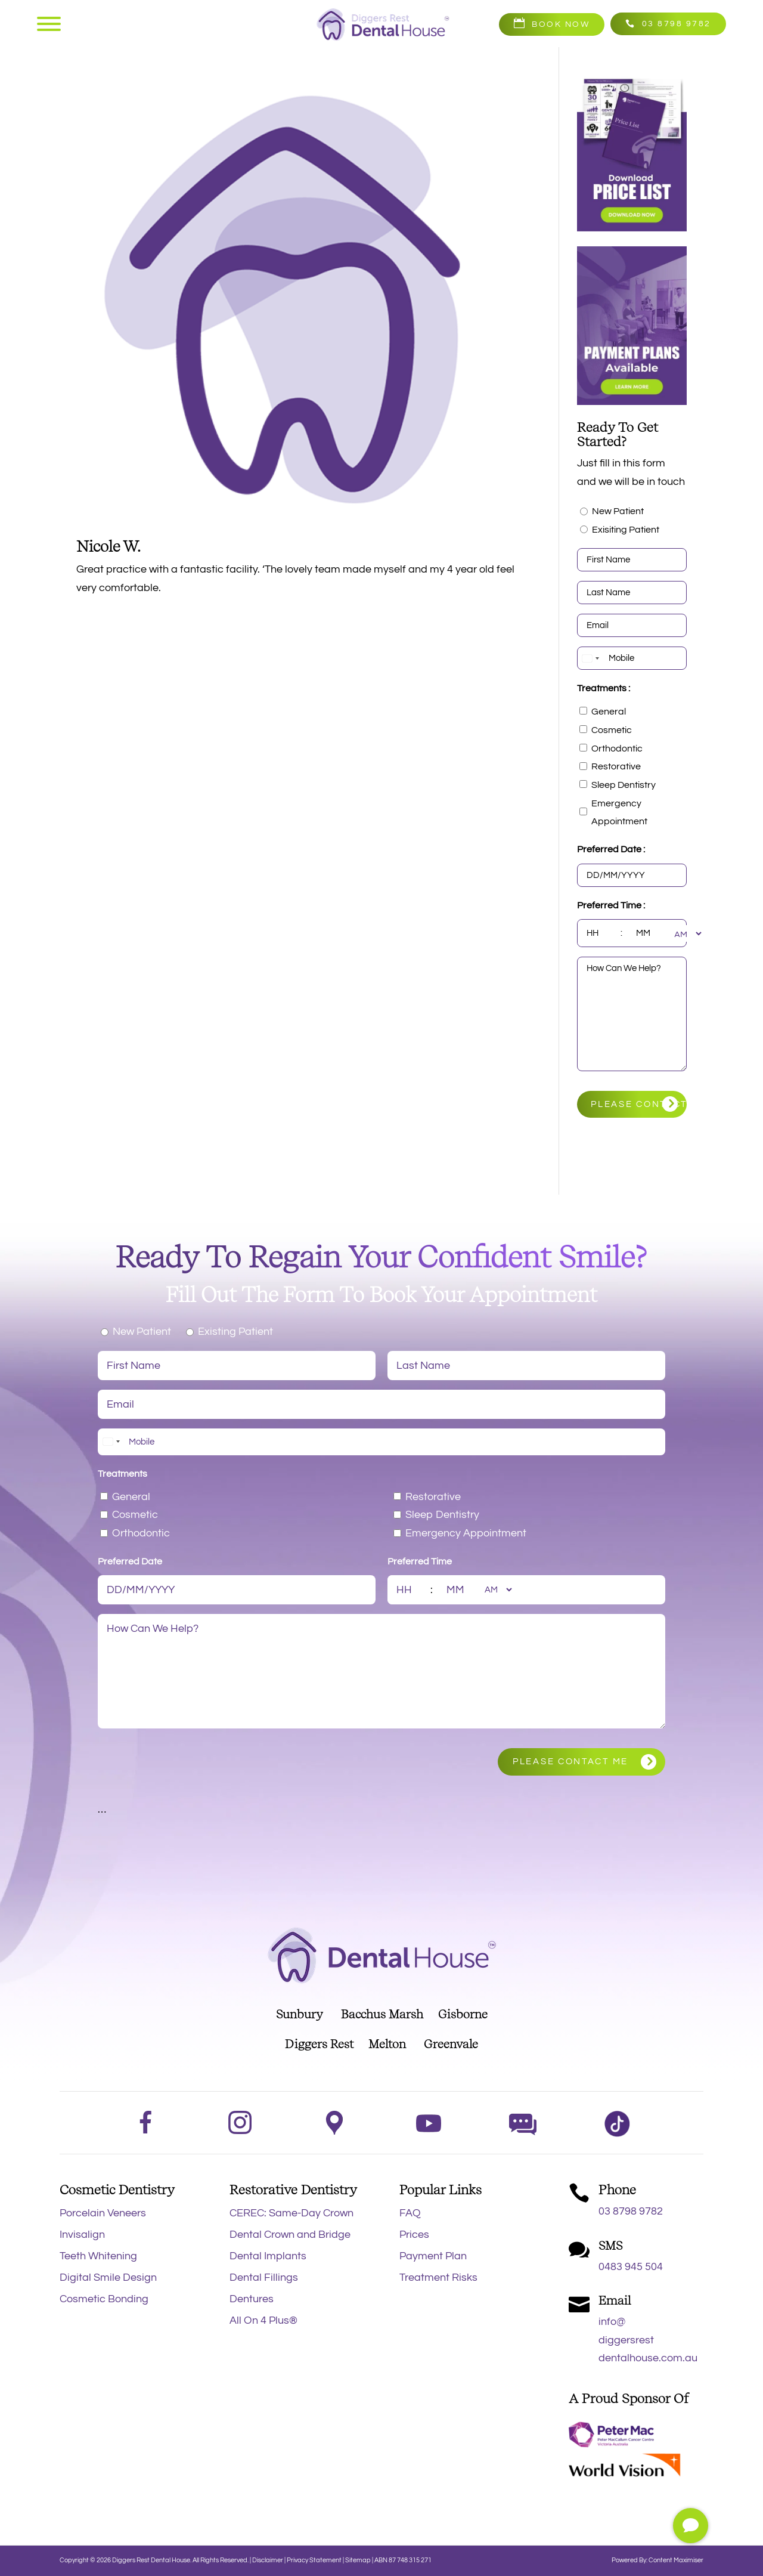 The height and width of the screenshot is (2576, 763). Describe the element at coordinates (358, 2560) in the screenshot. I see `Sitemap` at that location.